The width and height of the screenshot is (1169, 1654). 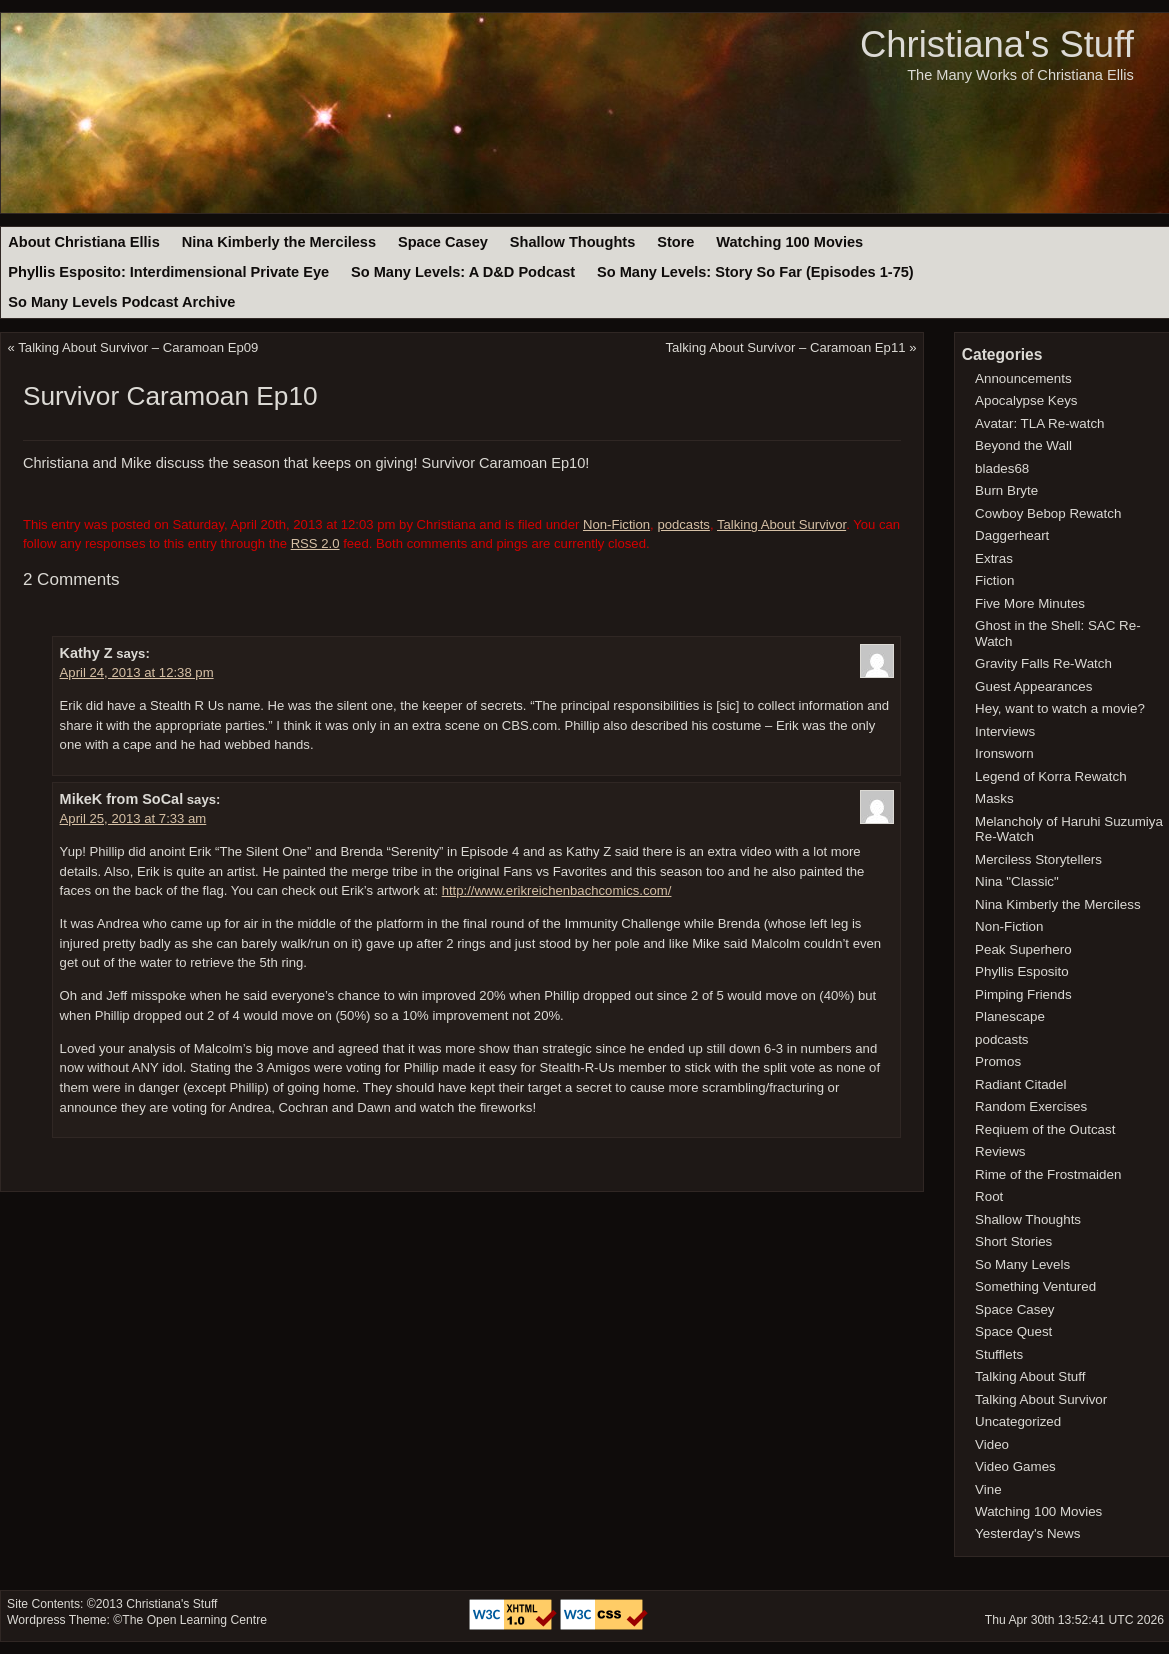 I want to click on So Many Levels Podcast Archive, so click(x=121, y=302).